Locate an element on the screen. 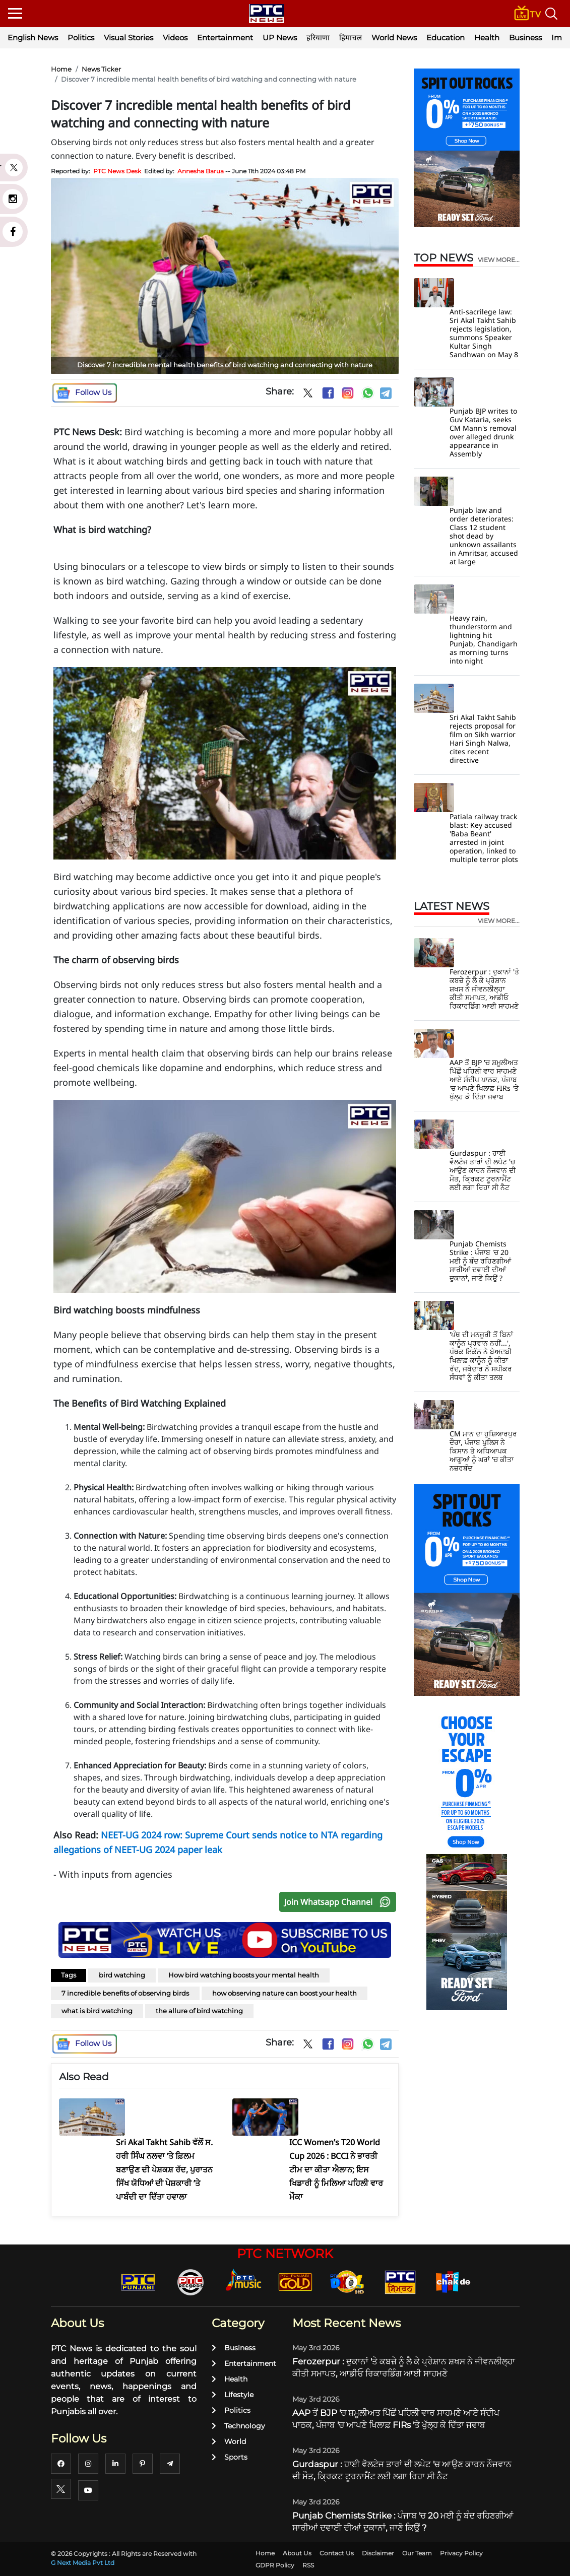 The width and height of the screenshot is (570, 2576). हिमाचल is located at coordinates (350, 37).